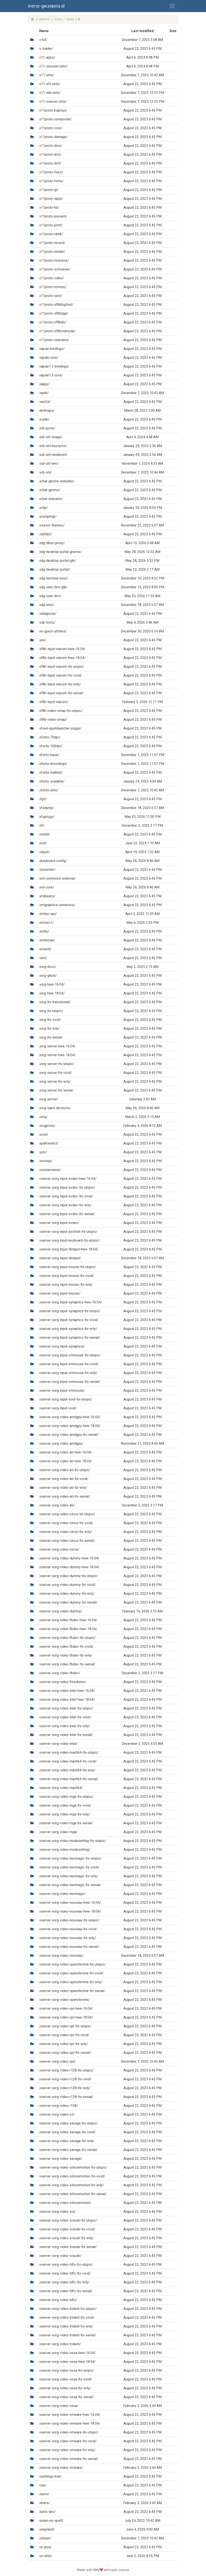 The width and height of the screenshot is (206, 2576). What do you see at coordinates (68, 2459) in the screenshot?
I see `xserver-xorg-video-vmware-lts-xenial/` at bounding box center [68, 2459].